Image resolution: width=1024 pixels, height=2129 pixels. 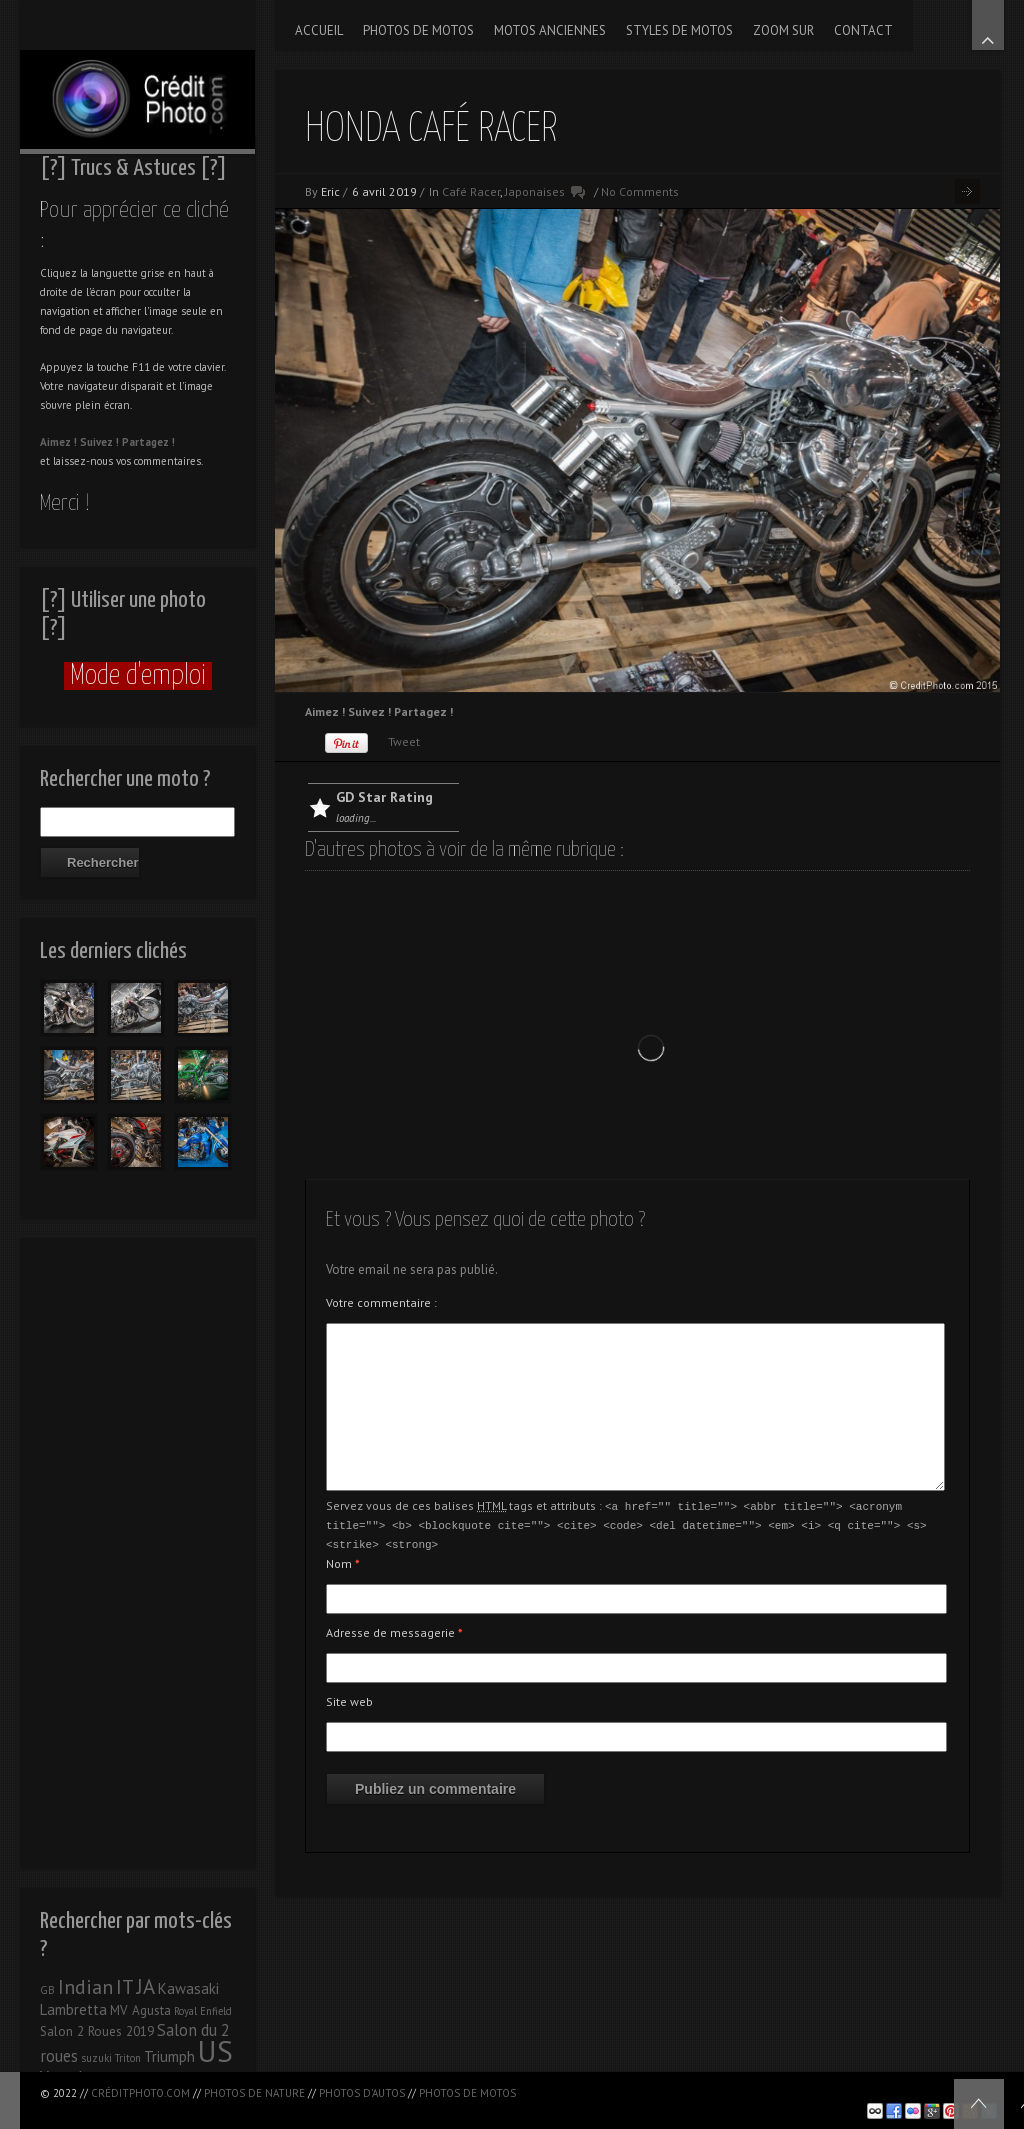 I want to click on US [US (39 éléments)], so click(x=215, y=2051).